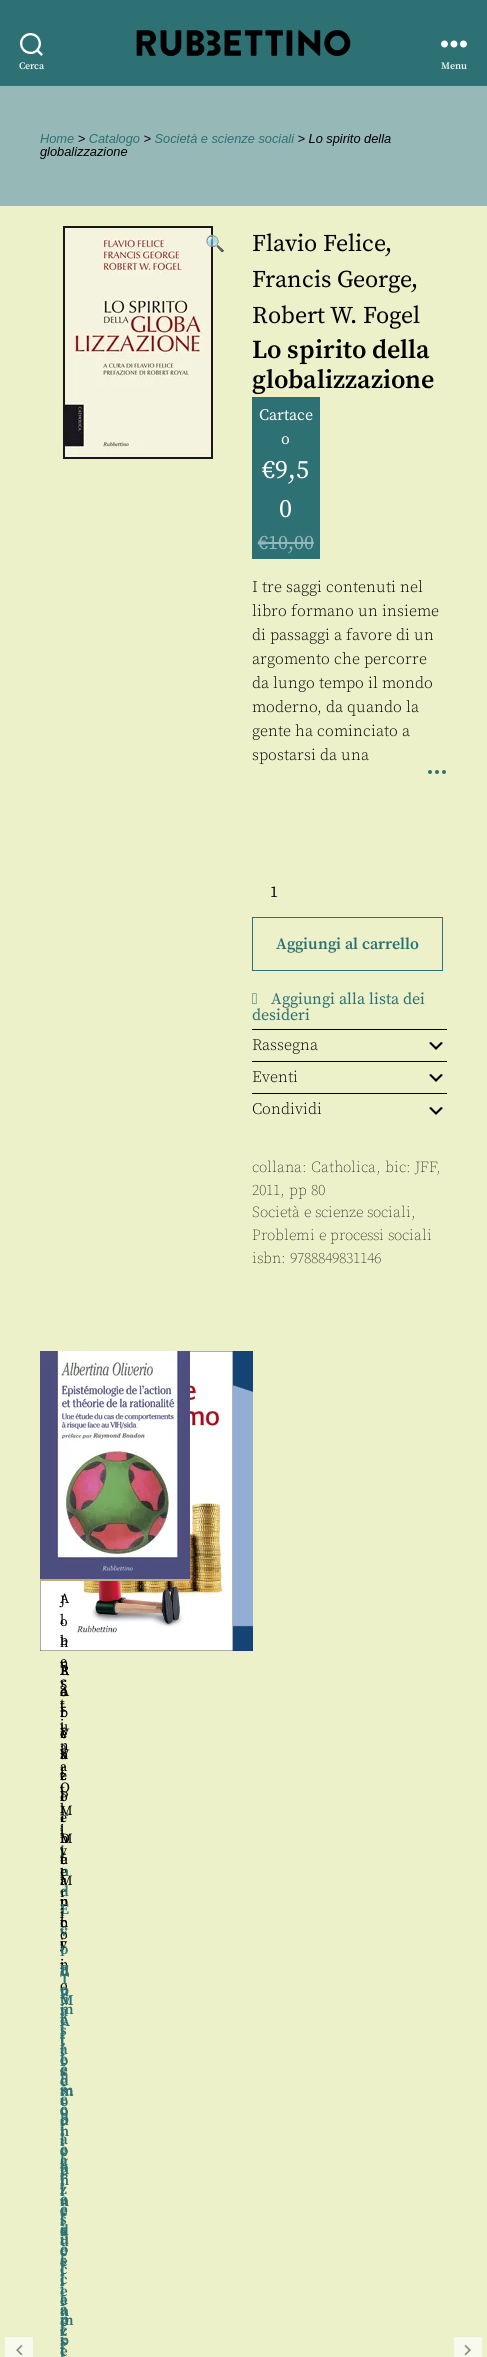  I want to click on Problemi e processi sociali, so click(342, 1235).